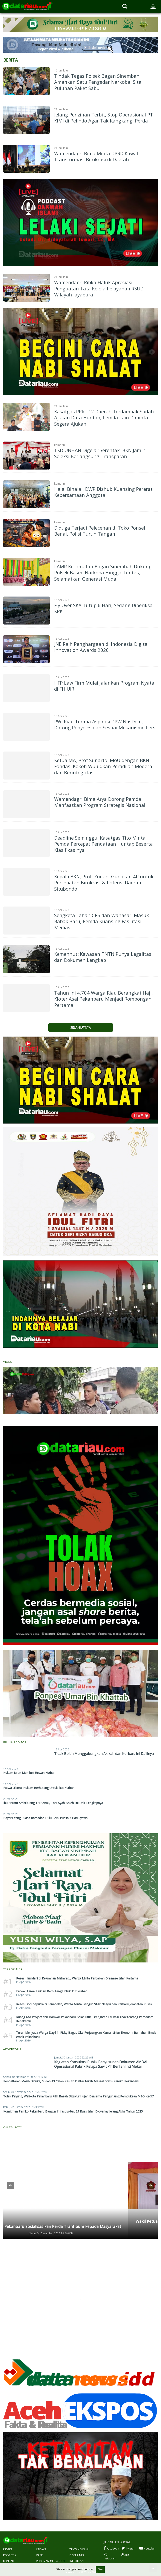  I want to click on Ketua MA, Prof Sunarto: MoU dengan BKN Fondasi Kokoh Wujudkan Peradilan Modern dan Berintegritas, so click(103, 766).